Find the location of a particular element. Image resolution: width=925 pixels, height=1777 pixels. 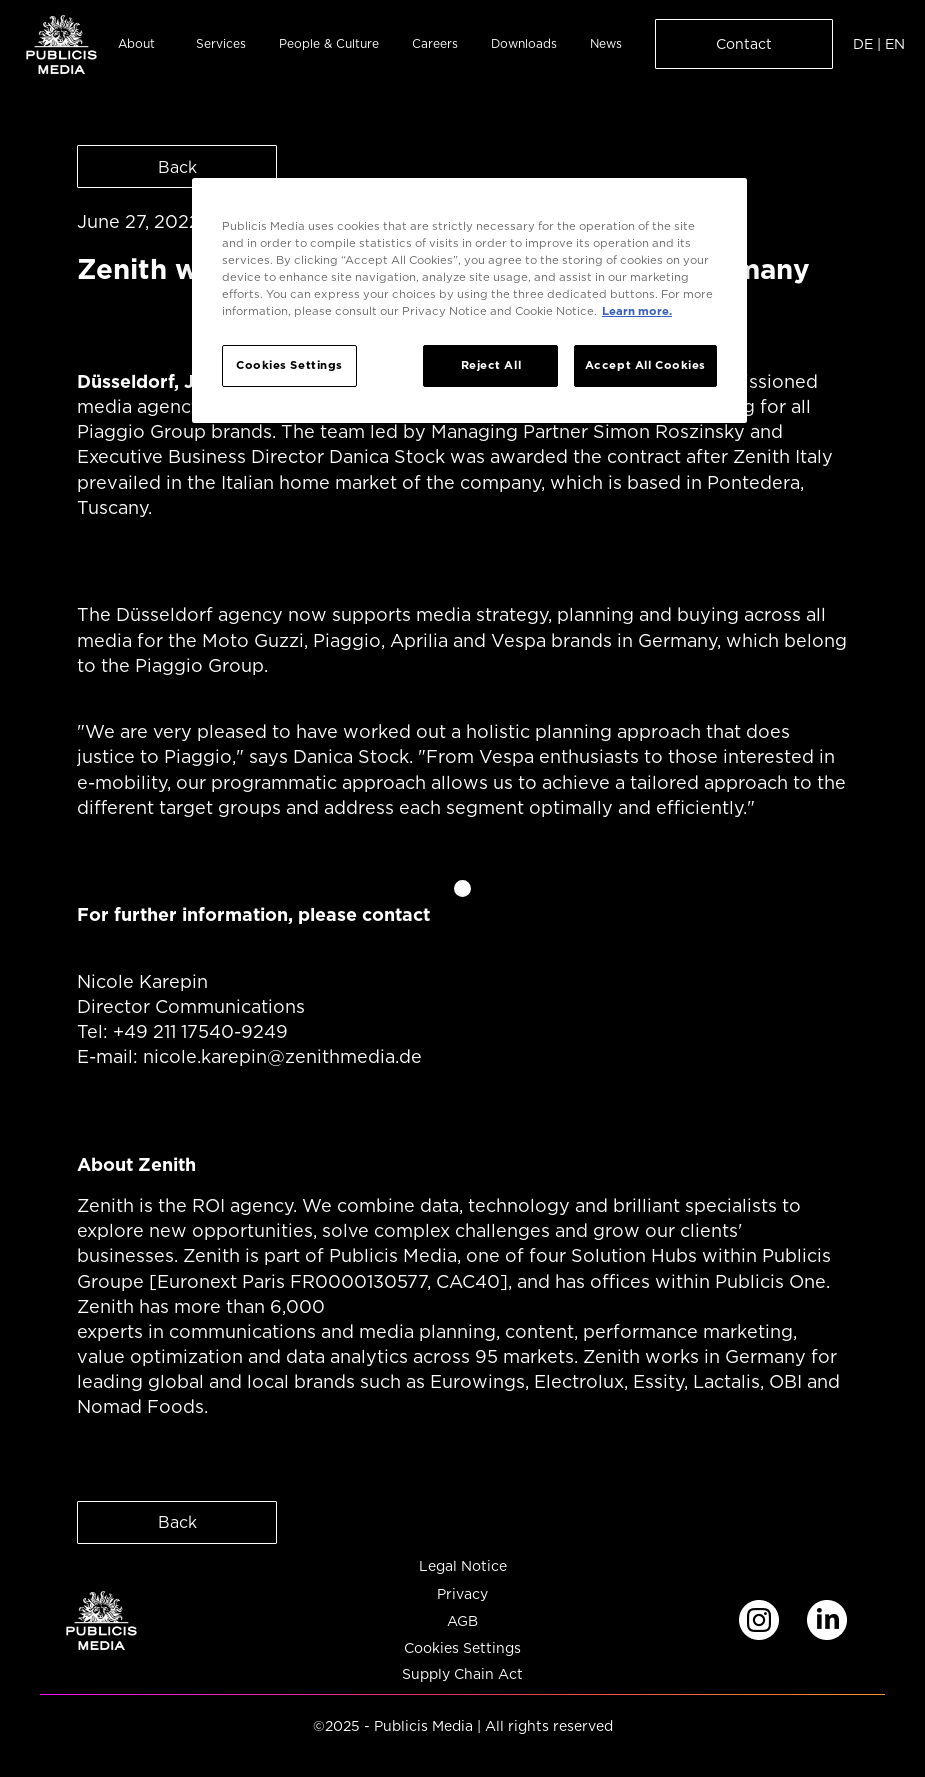

Cookies Settings is located at coordinates (462, 1648).